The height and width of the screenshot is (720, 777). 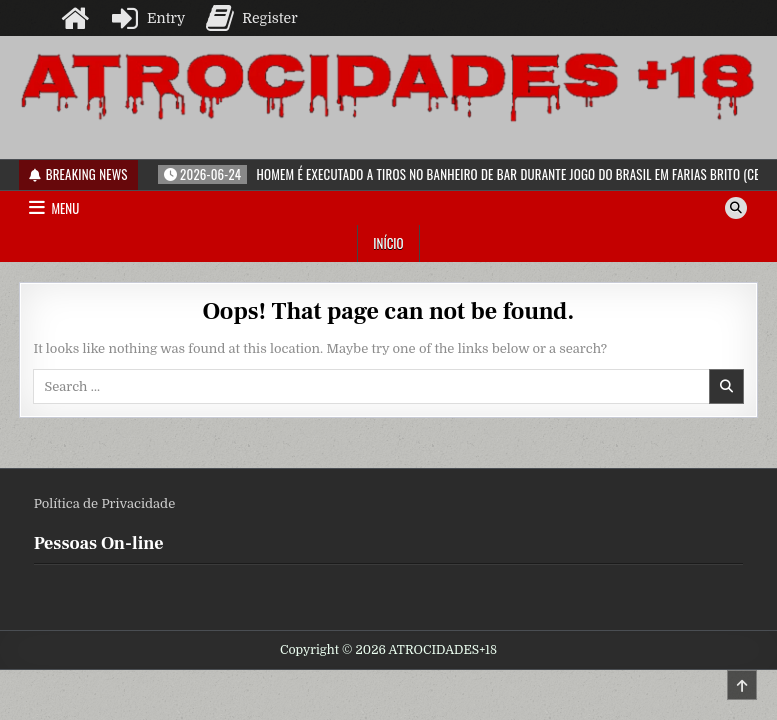 I want to click on Política de Privacidade, so click(x=105, y=503).